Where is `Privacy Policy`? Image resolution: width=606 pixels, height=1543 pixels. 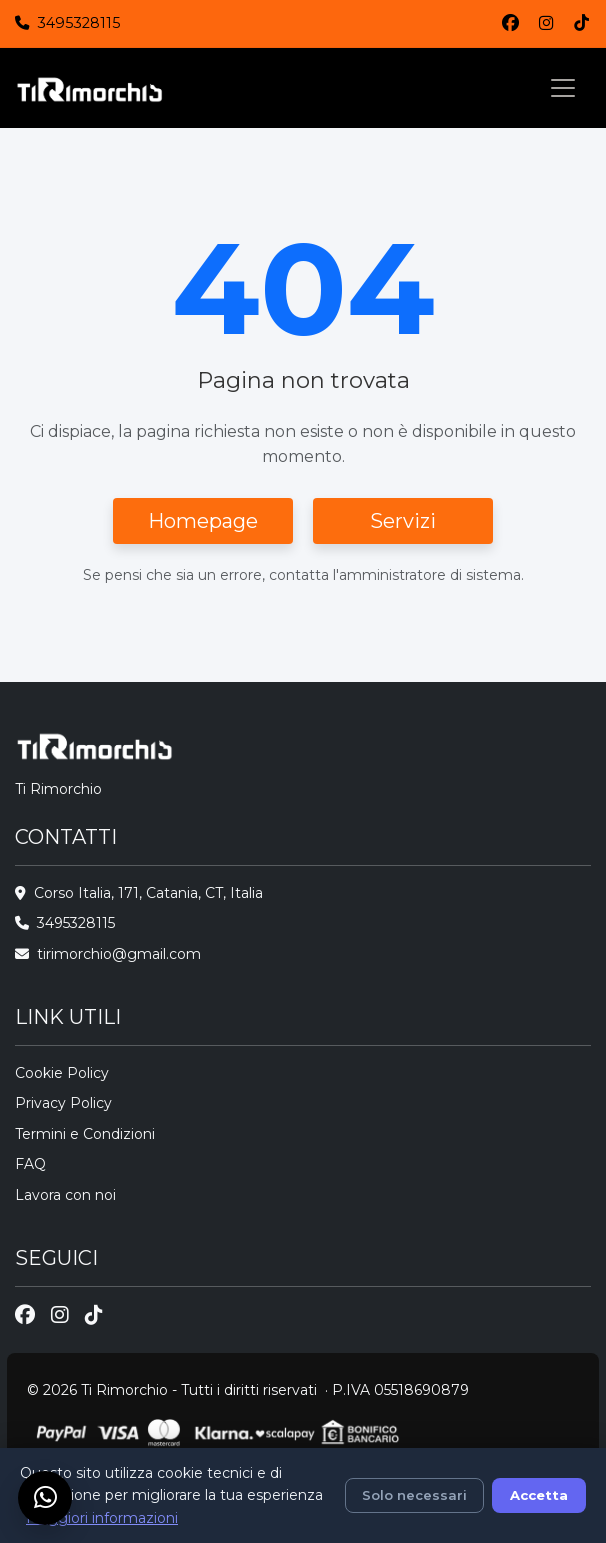
Privacy Policy is located at coordinates (63, 1103).